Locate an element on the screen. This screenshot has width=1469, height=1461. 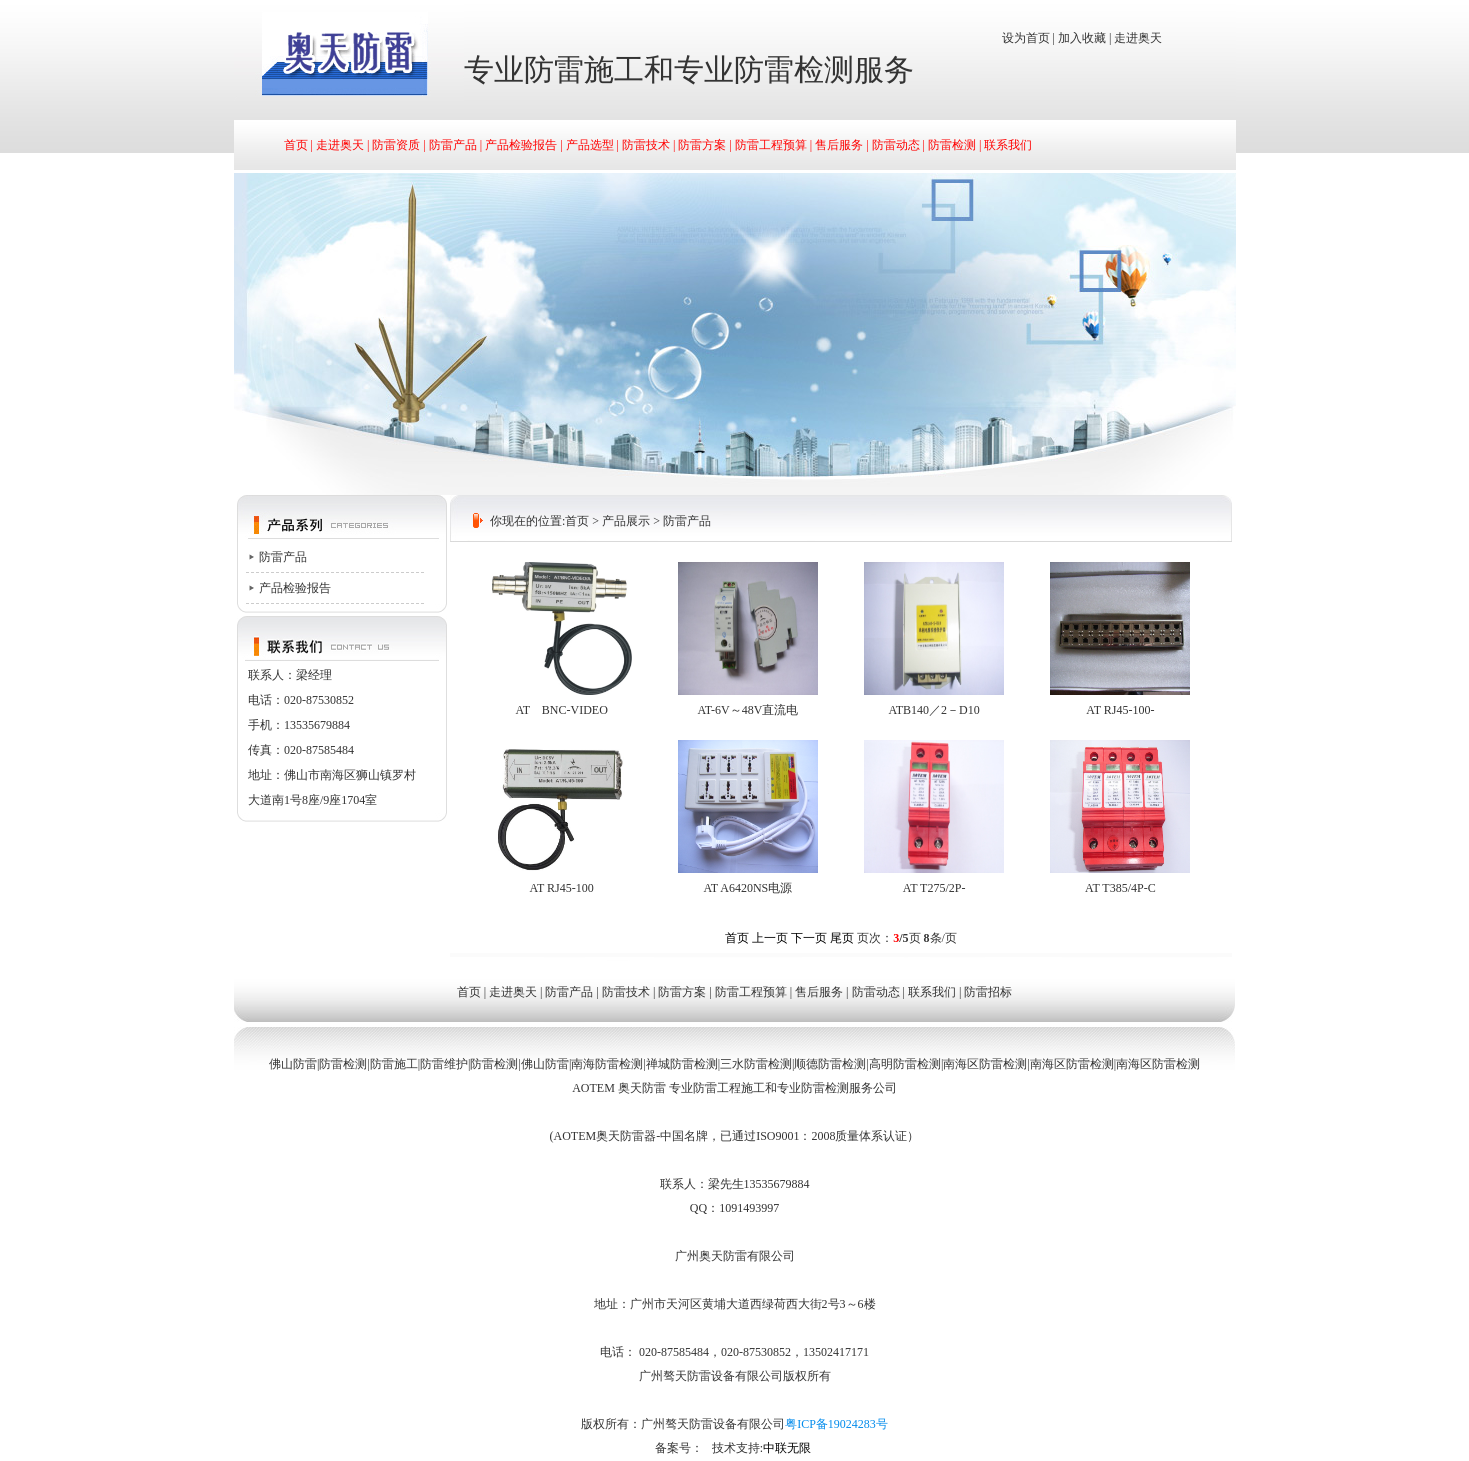
AT BNC-VIDEO is located at coordinates (561, 710).